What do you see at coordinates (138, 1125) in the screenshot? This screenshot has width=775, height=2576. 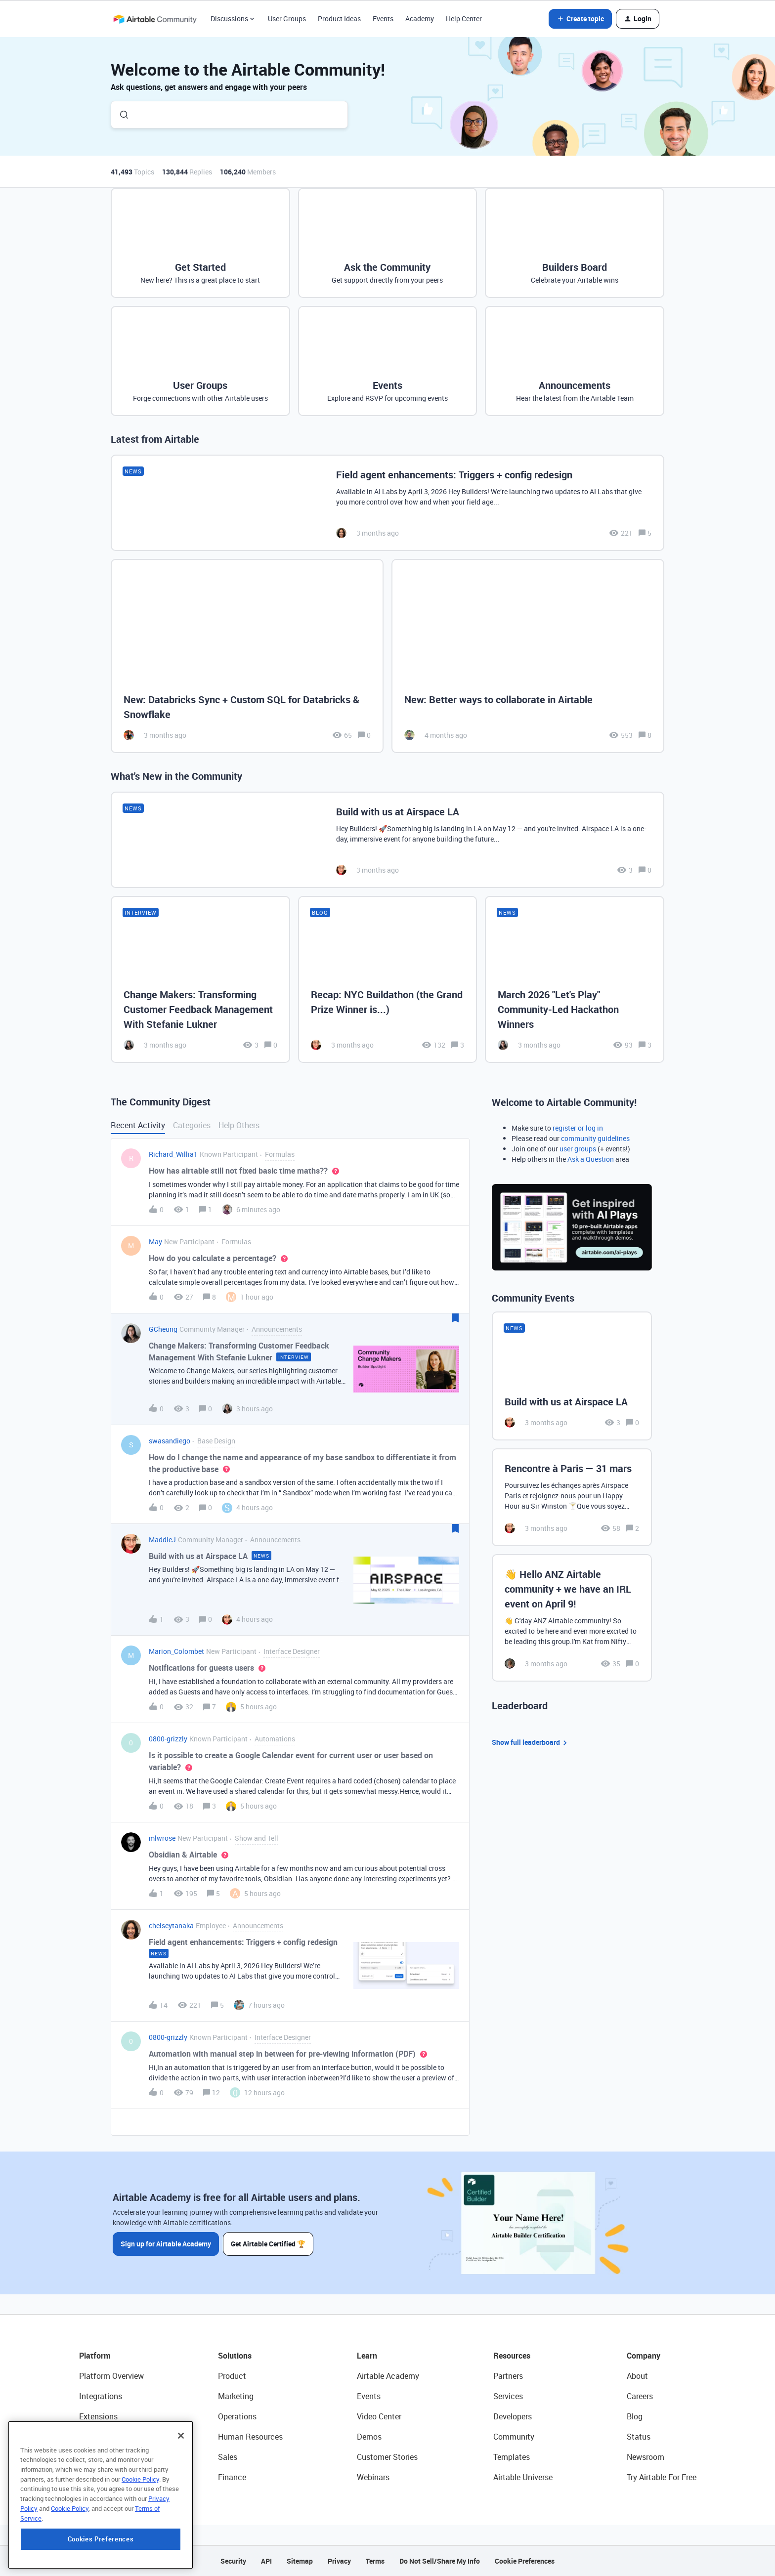 I see `Recent Activity` at bounding box center [138, 1125].